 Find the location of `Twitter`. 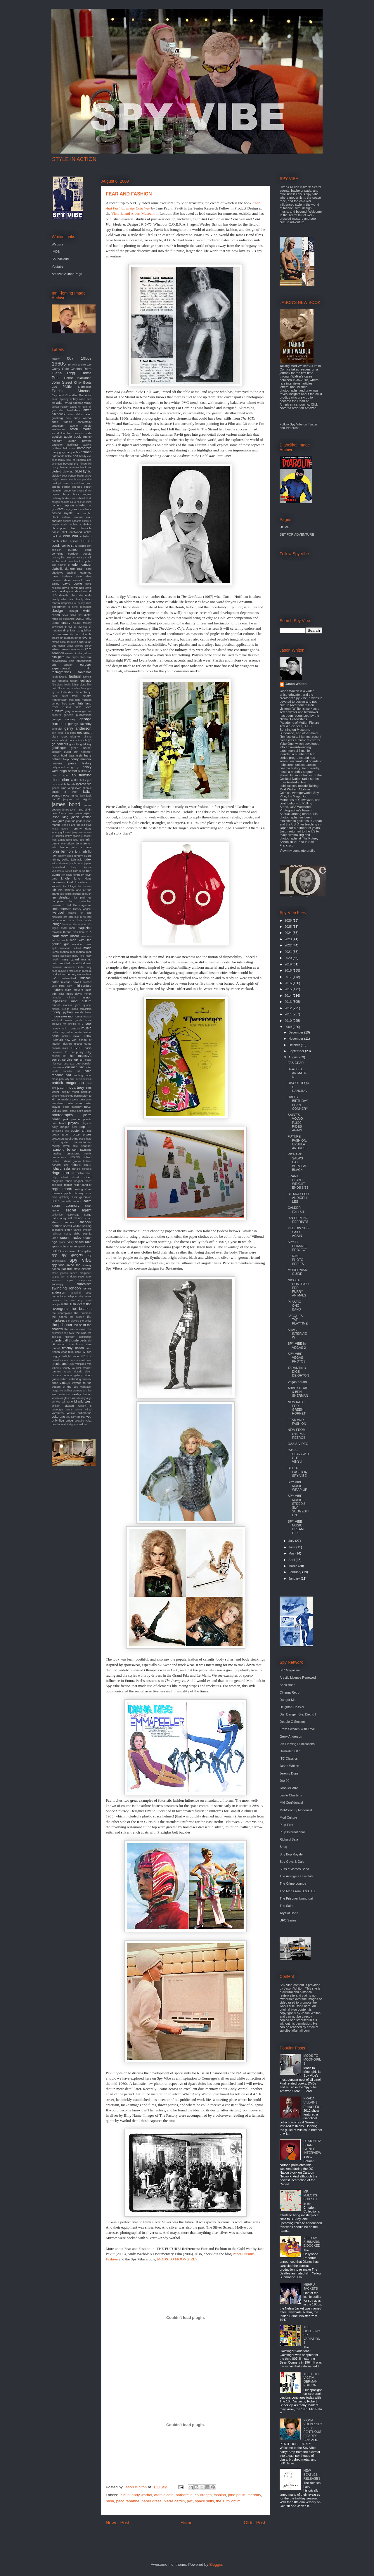

Twitter is located at coordinates (312, 424).